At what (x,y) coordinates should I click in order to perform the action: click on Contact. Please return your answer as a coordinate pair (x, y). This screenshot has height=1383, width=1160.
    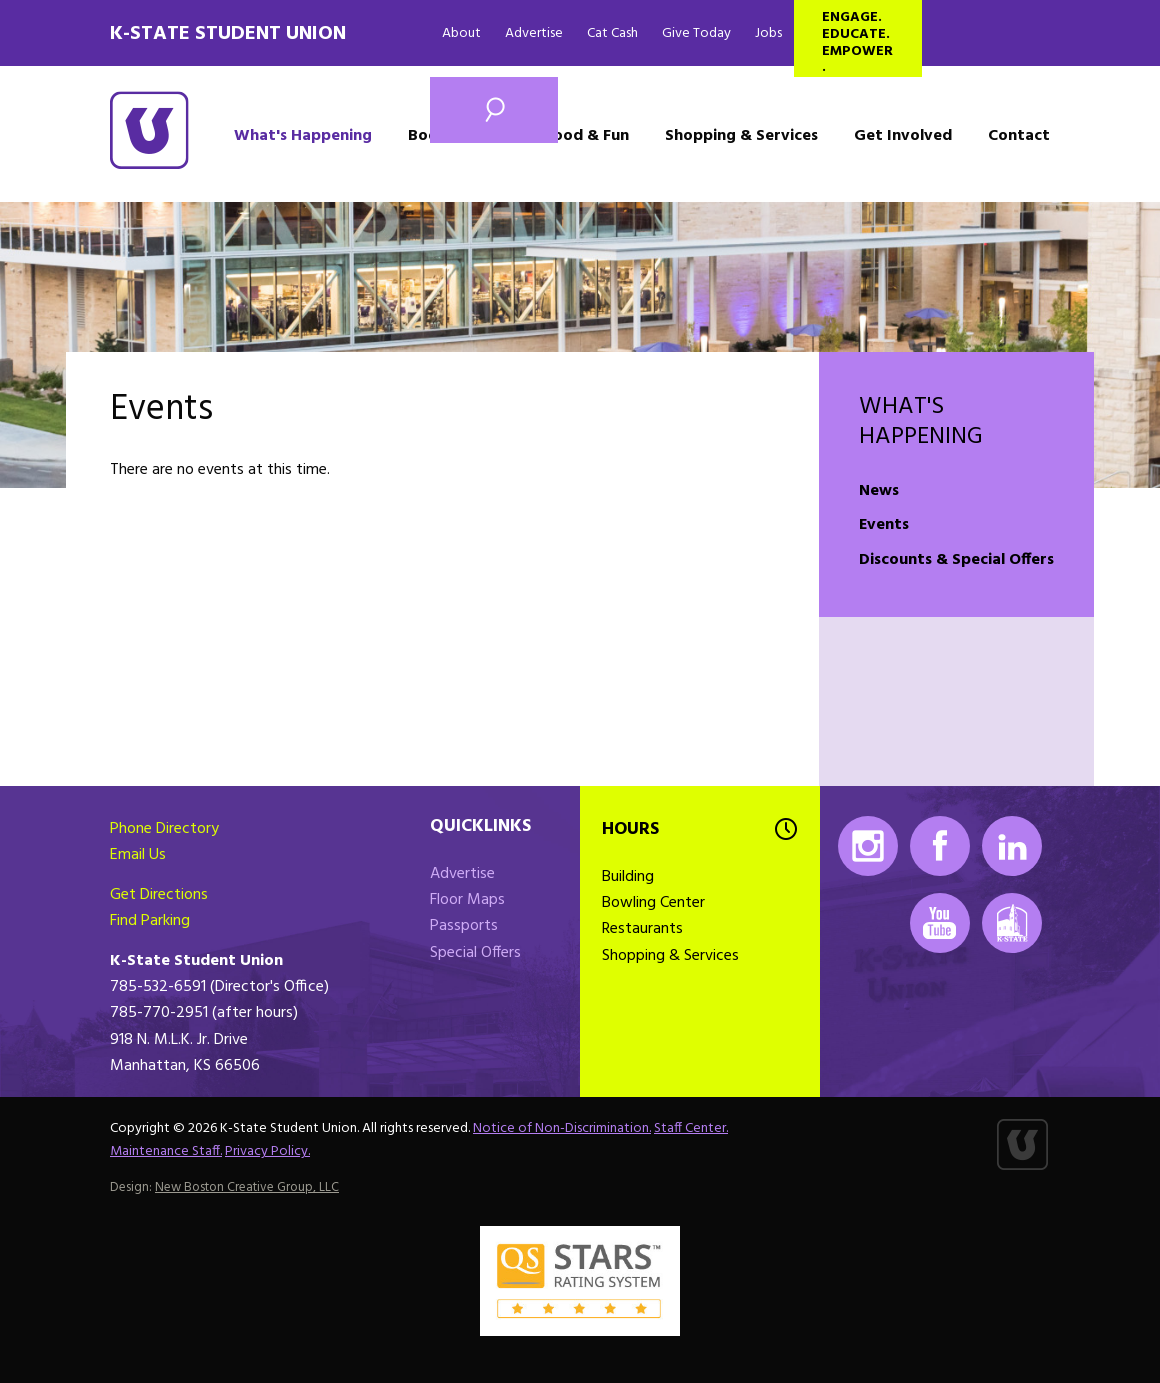
    Looking at the image, I should click on (1019, 136).